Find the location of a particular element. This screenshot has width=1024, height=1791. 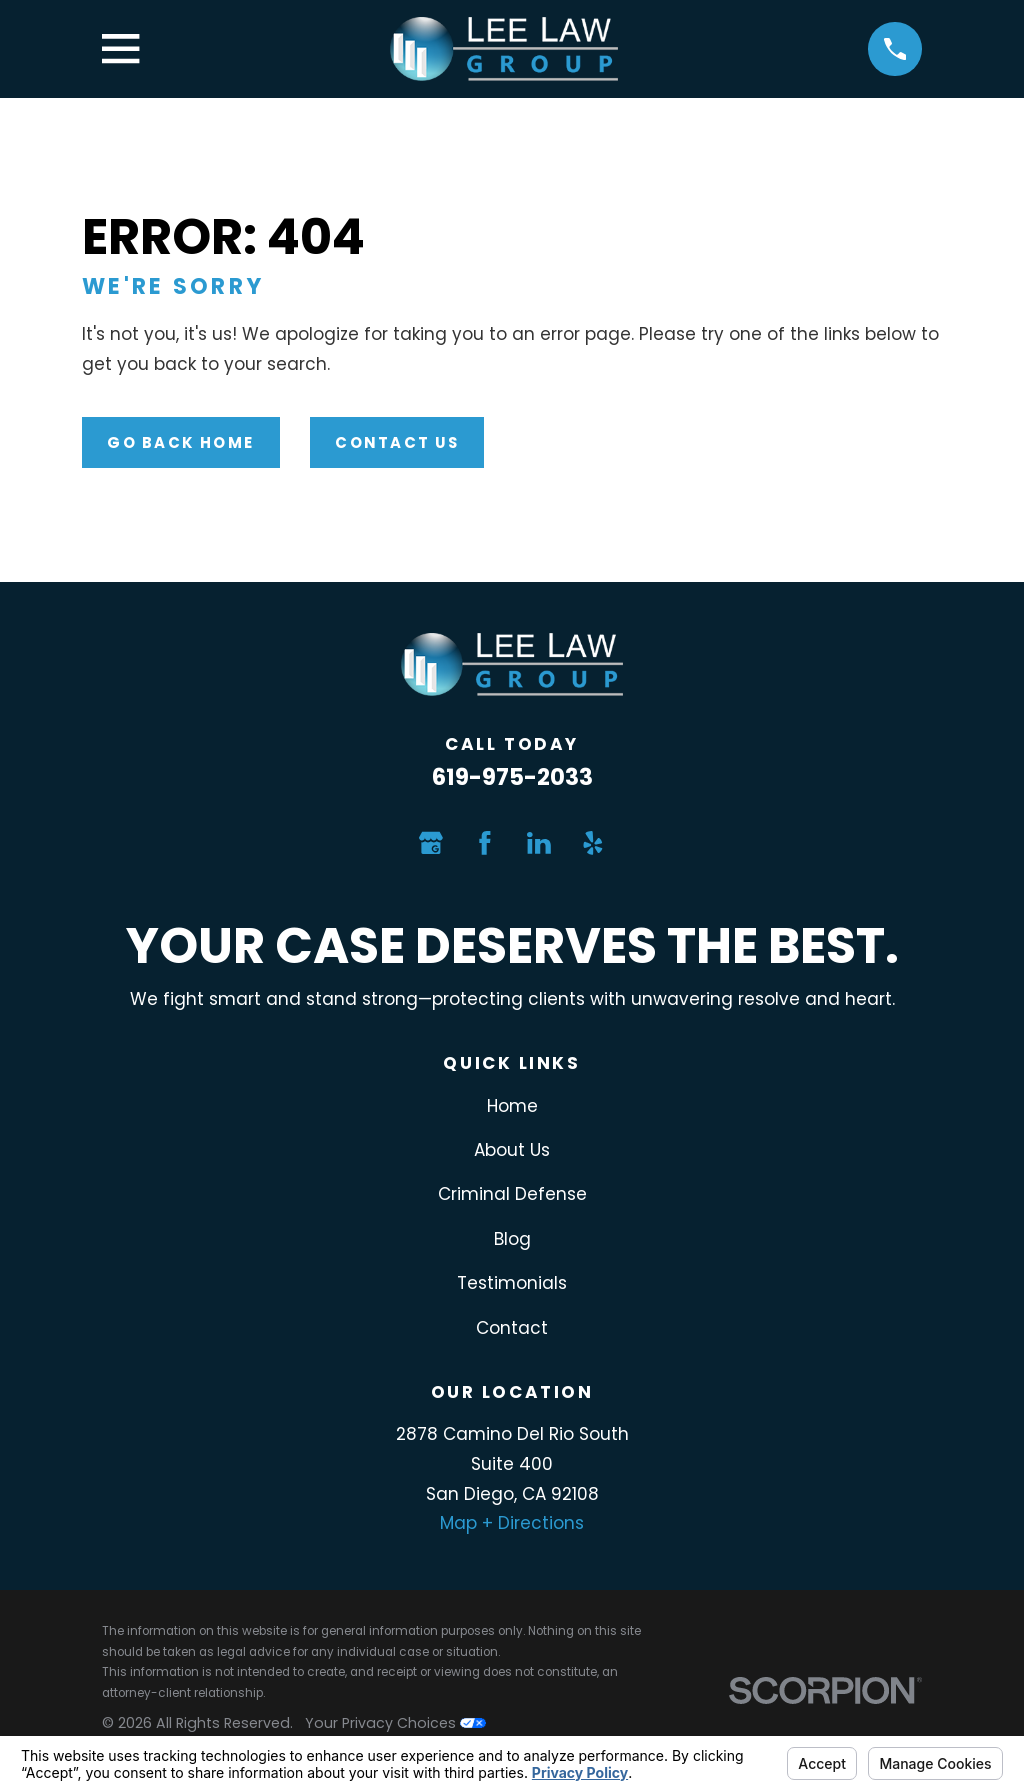

Contact Us is located at coordinates (396, 442).